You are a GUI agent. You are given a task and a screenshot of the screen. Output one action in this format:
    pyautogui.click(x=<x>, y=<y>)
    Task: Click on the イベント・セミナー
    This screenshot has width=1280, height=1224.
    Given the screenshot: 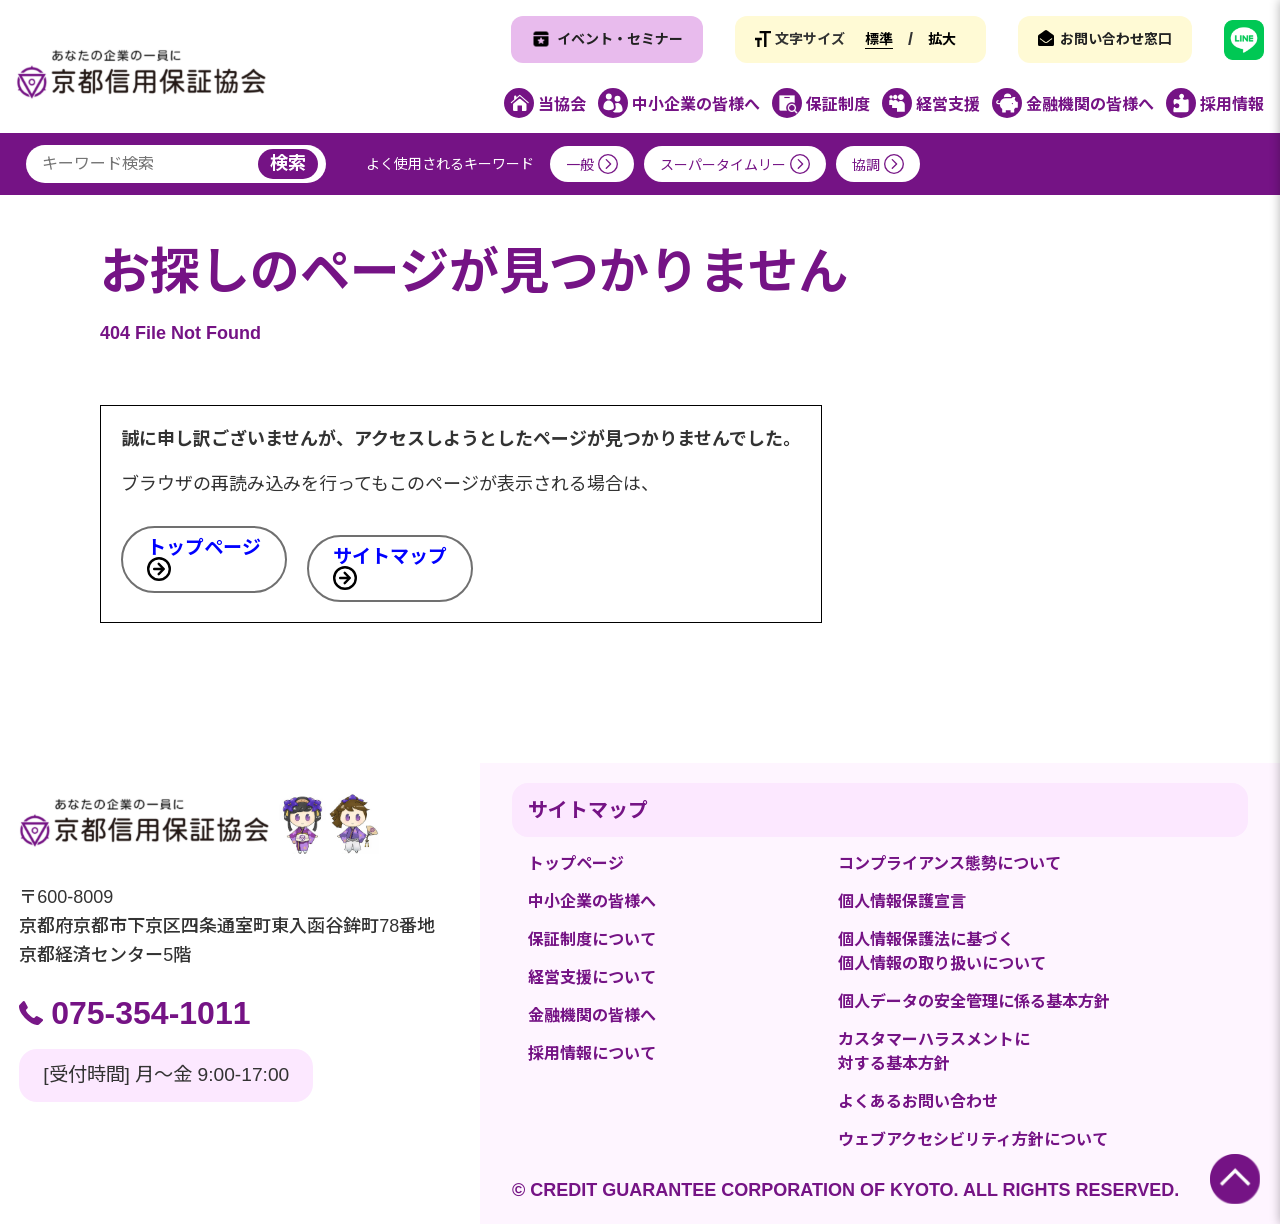 What is the action you would take?
    pyautogui.click(x=620, y=39)
    